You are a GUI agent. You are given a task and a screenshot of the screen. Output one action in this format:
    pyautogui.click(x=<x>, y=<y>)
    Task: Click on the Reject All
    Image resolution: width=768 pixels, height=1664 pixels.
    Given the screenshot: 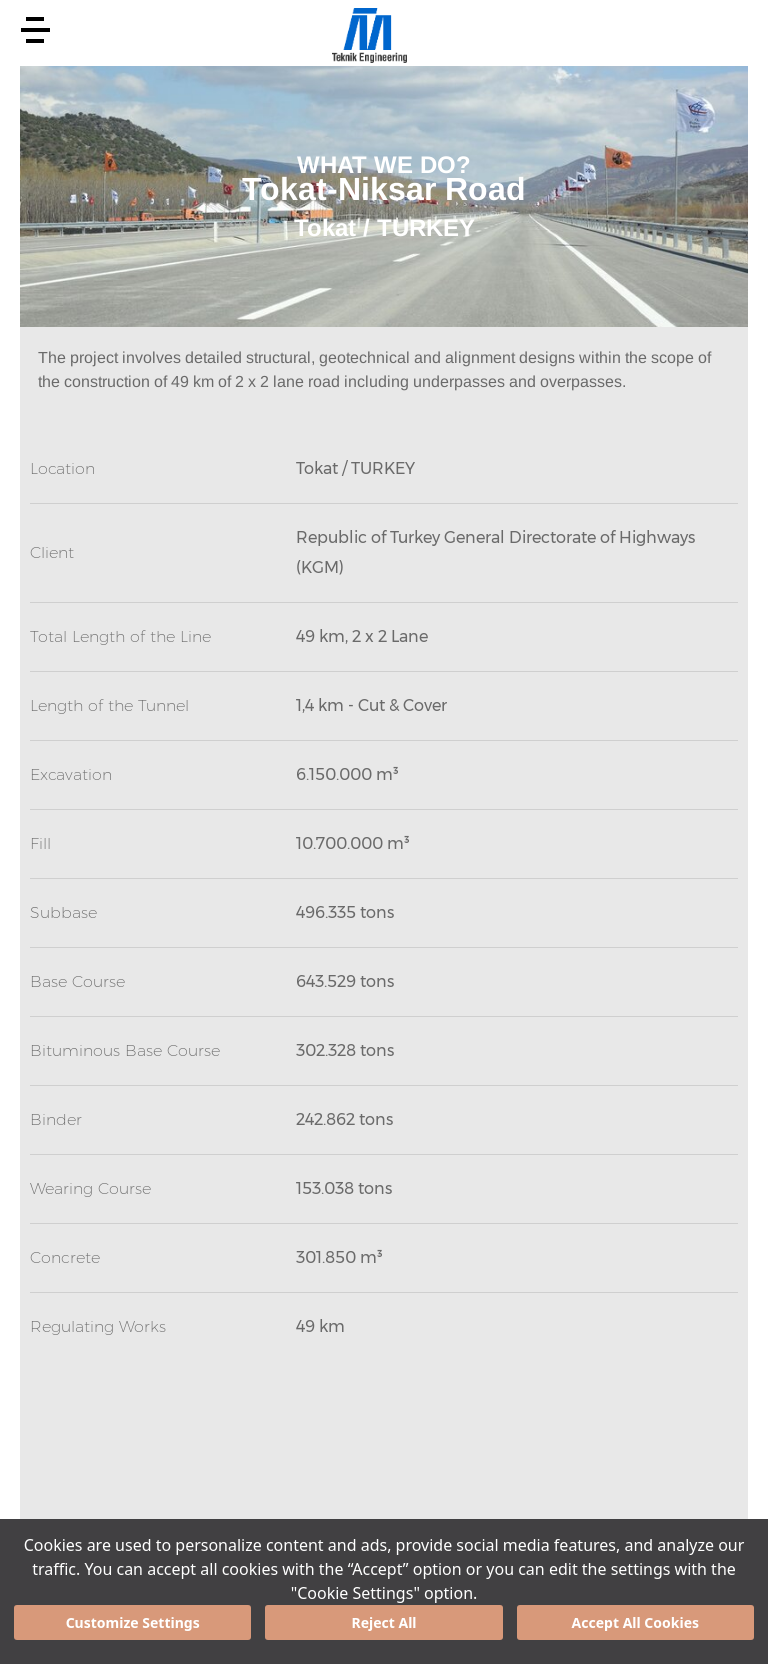 What is the action you would take?
    pyautogui.click(x=383, y=1622)
    